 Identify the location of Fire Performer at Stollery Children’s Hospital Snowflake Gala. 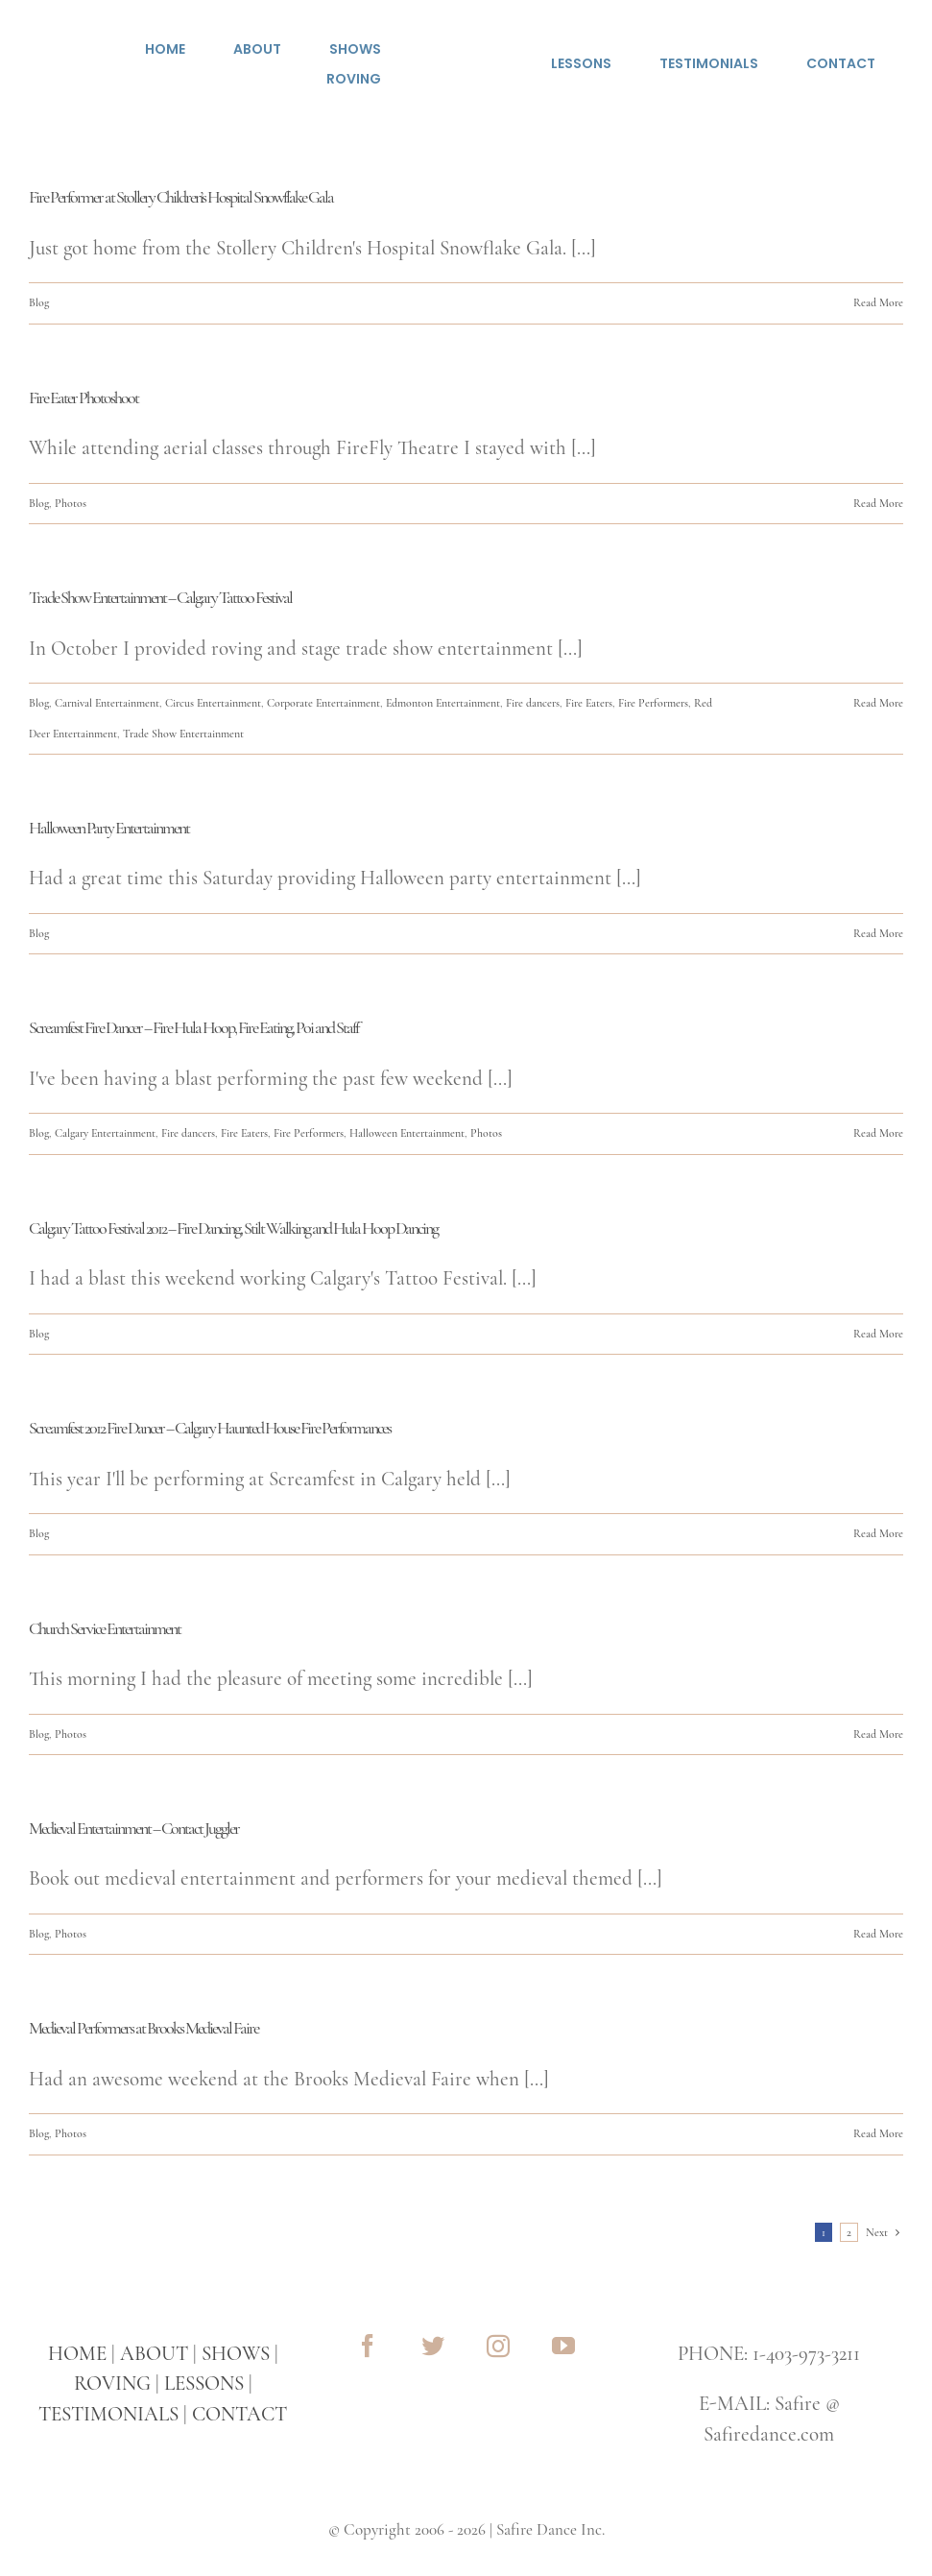
(181, 196).